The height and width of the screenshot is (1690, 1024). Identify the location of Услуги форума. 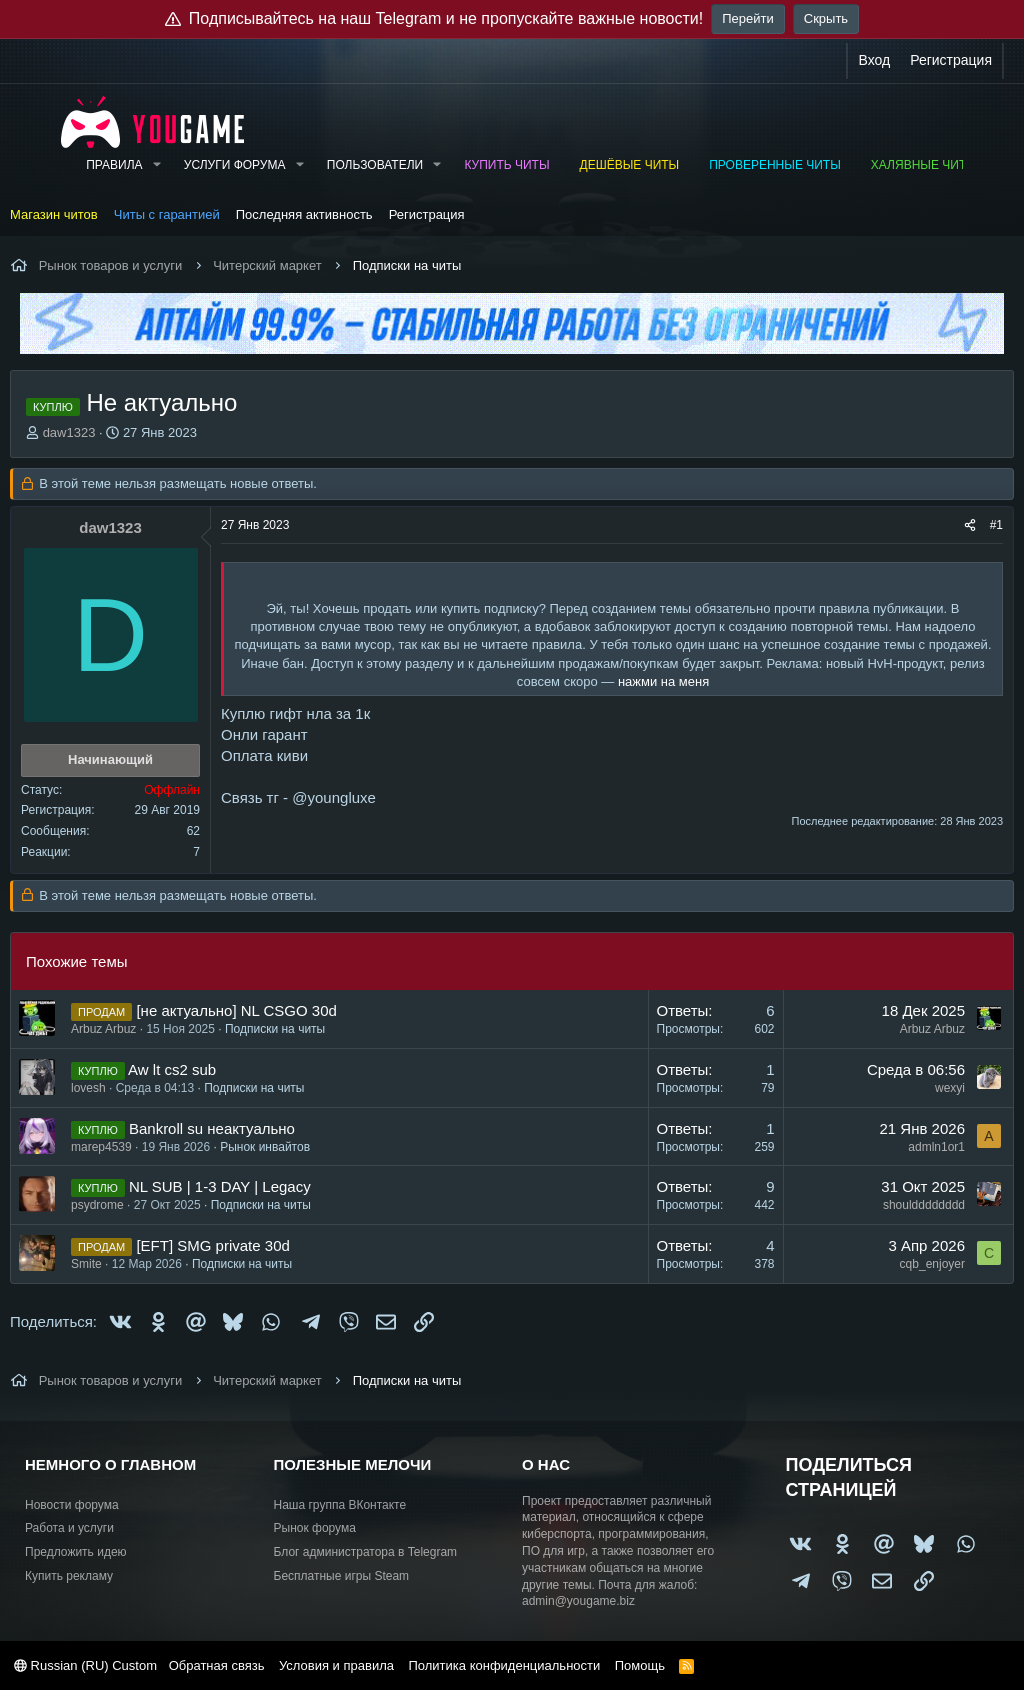
(235, 165).